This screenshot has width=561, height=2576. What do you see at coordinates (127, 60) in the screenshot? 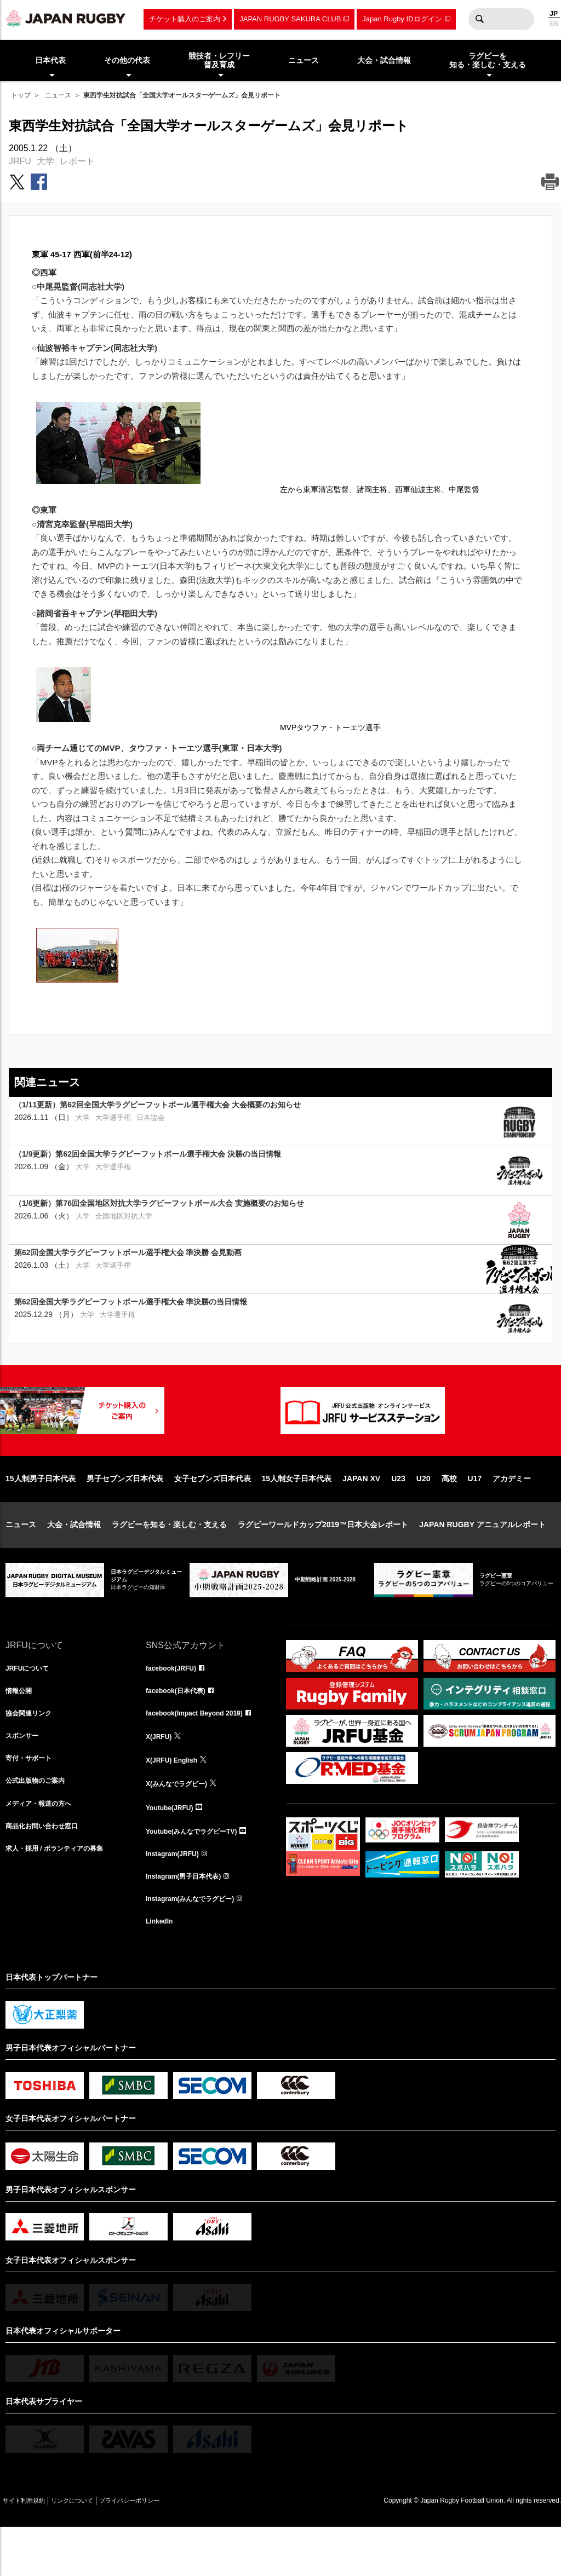
I see `その他の代表 [menuitem]` at bounding box center [127, 60].